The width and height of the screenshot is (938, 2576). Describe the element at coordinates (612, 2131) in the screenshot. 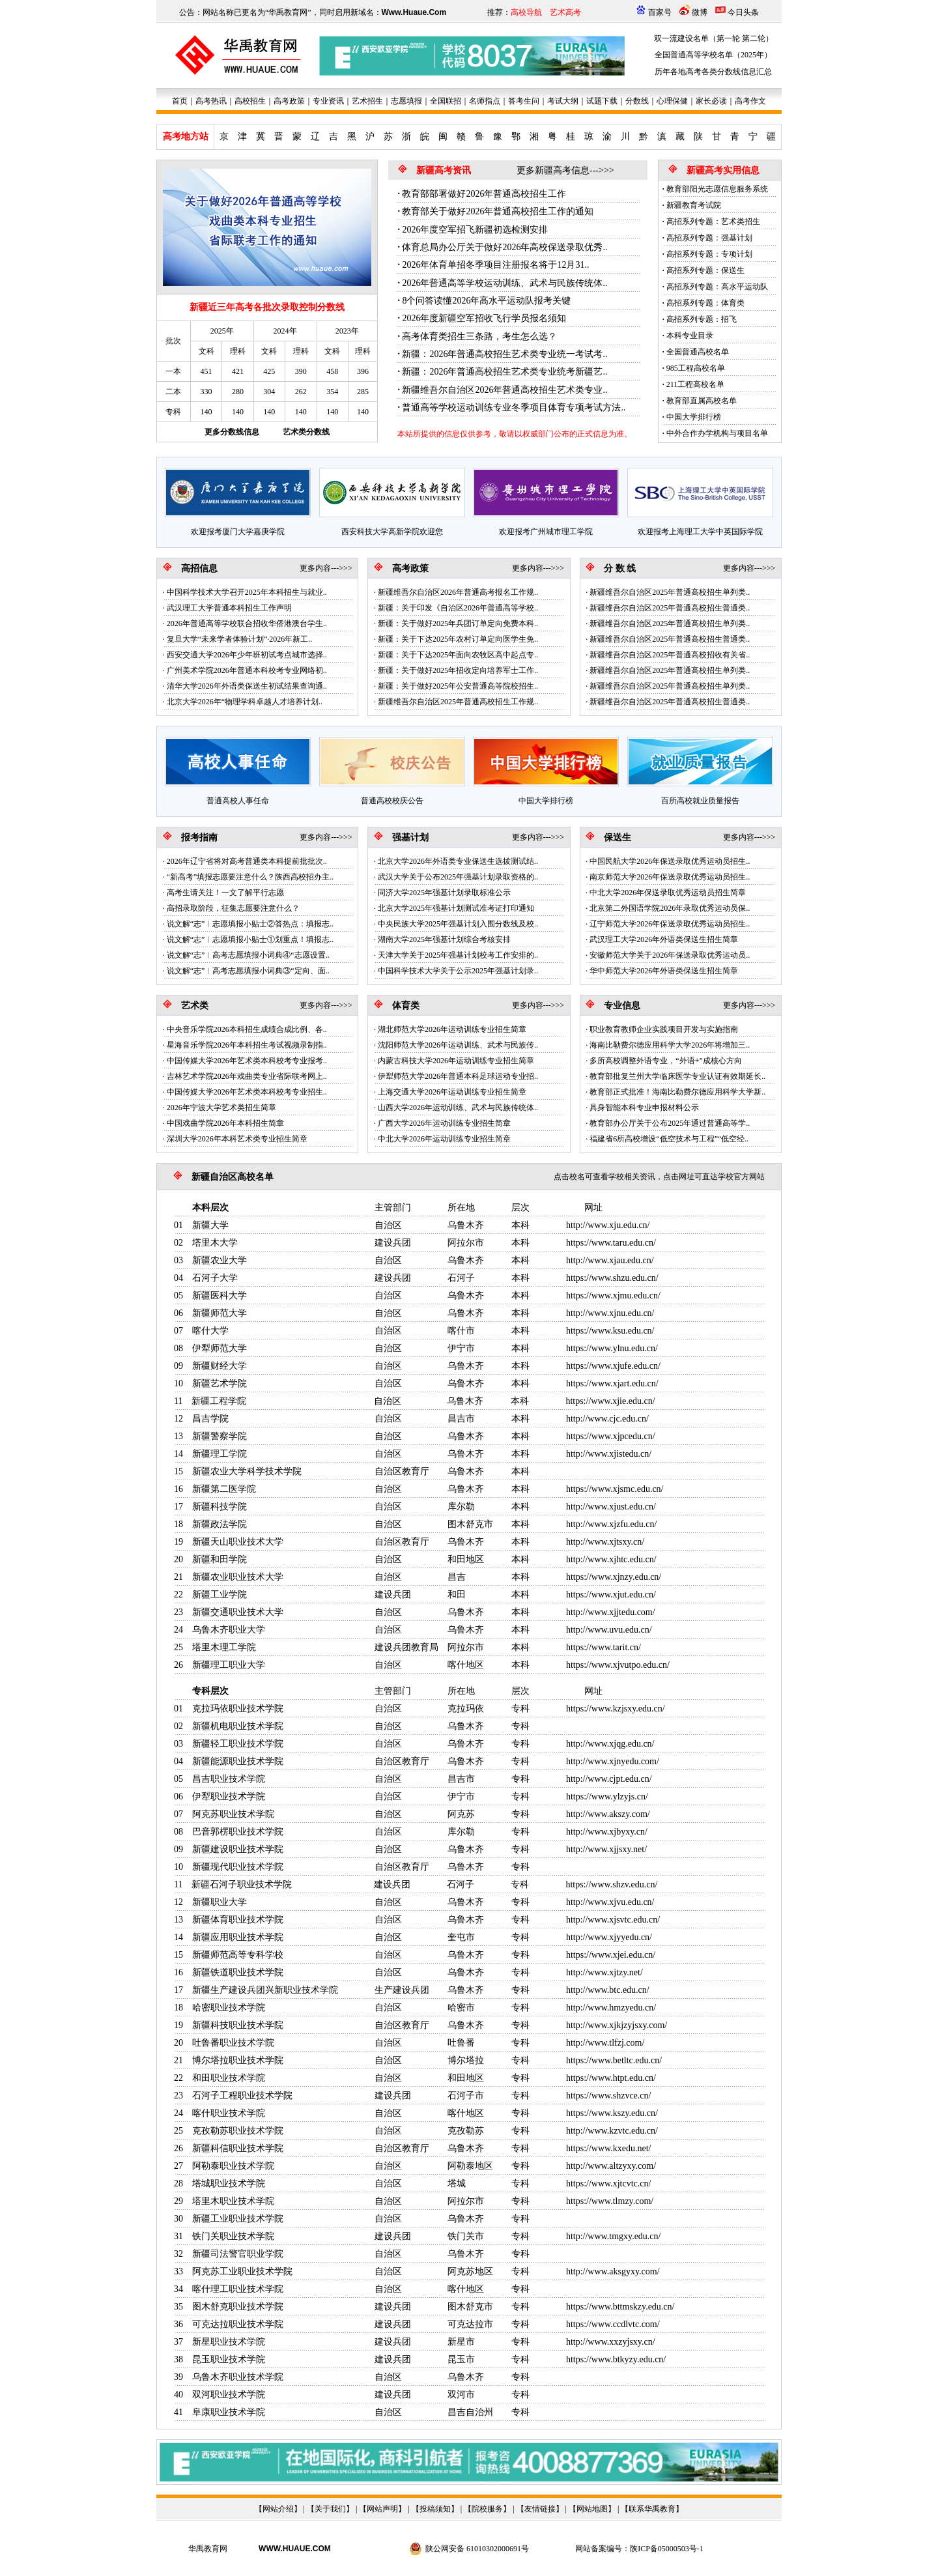

I see `http://www.kzvtc.edu.cn/` at that location.